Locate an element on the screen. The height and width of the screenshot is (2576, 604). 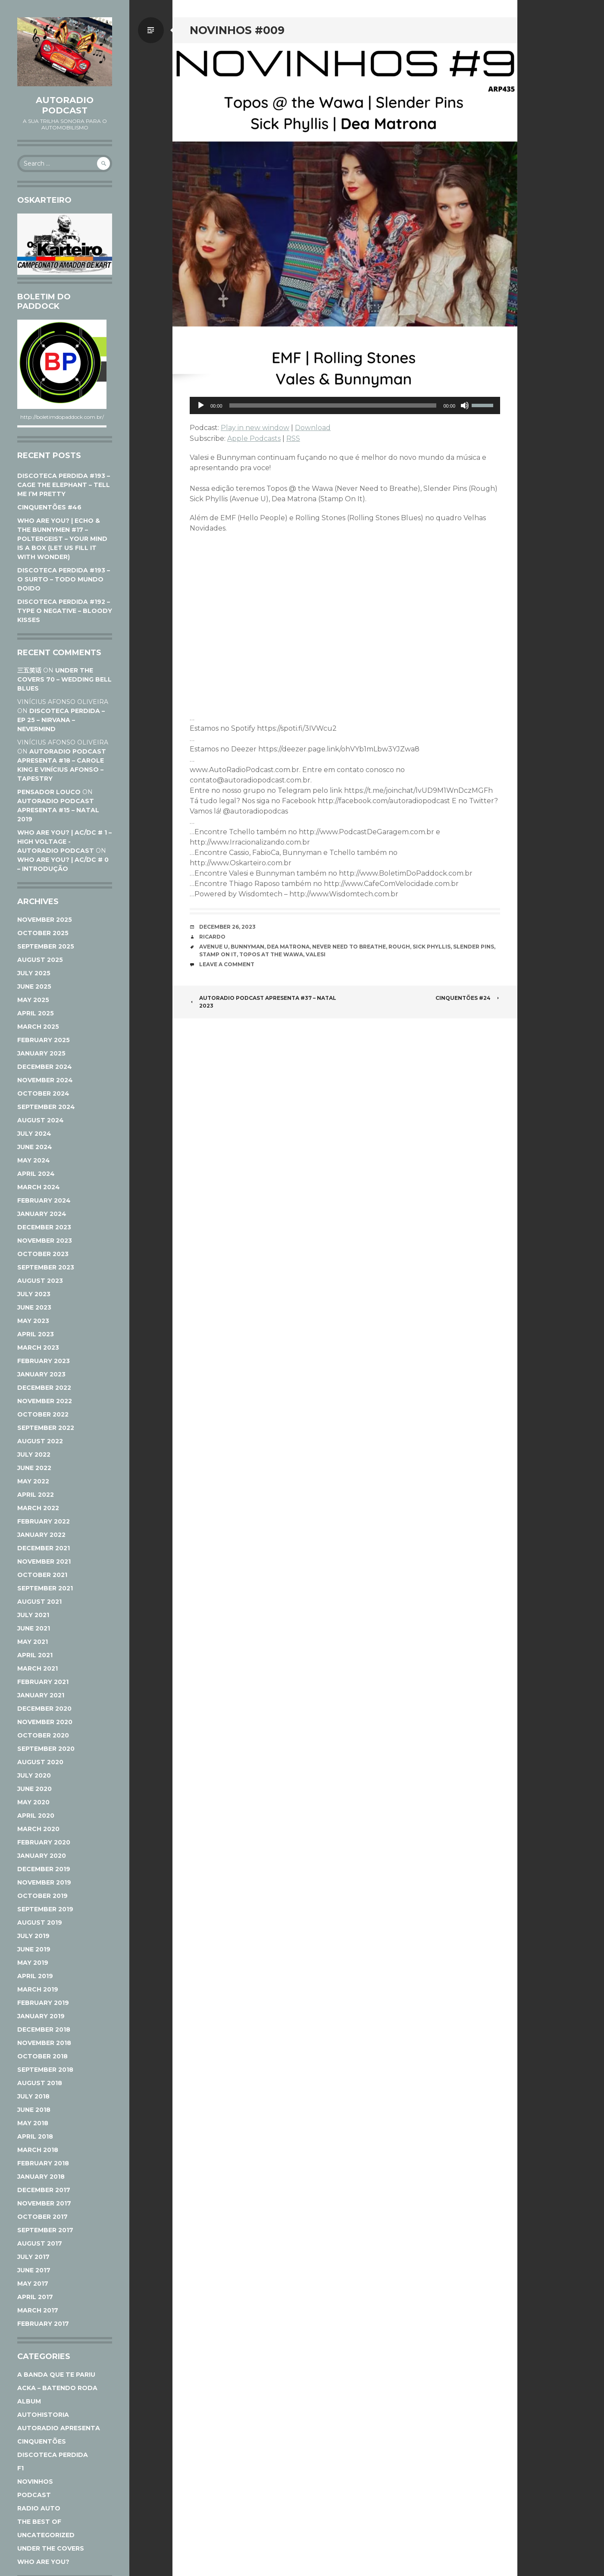
April 2025 is located at coordinates (35, 1013).